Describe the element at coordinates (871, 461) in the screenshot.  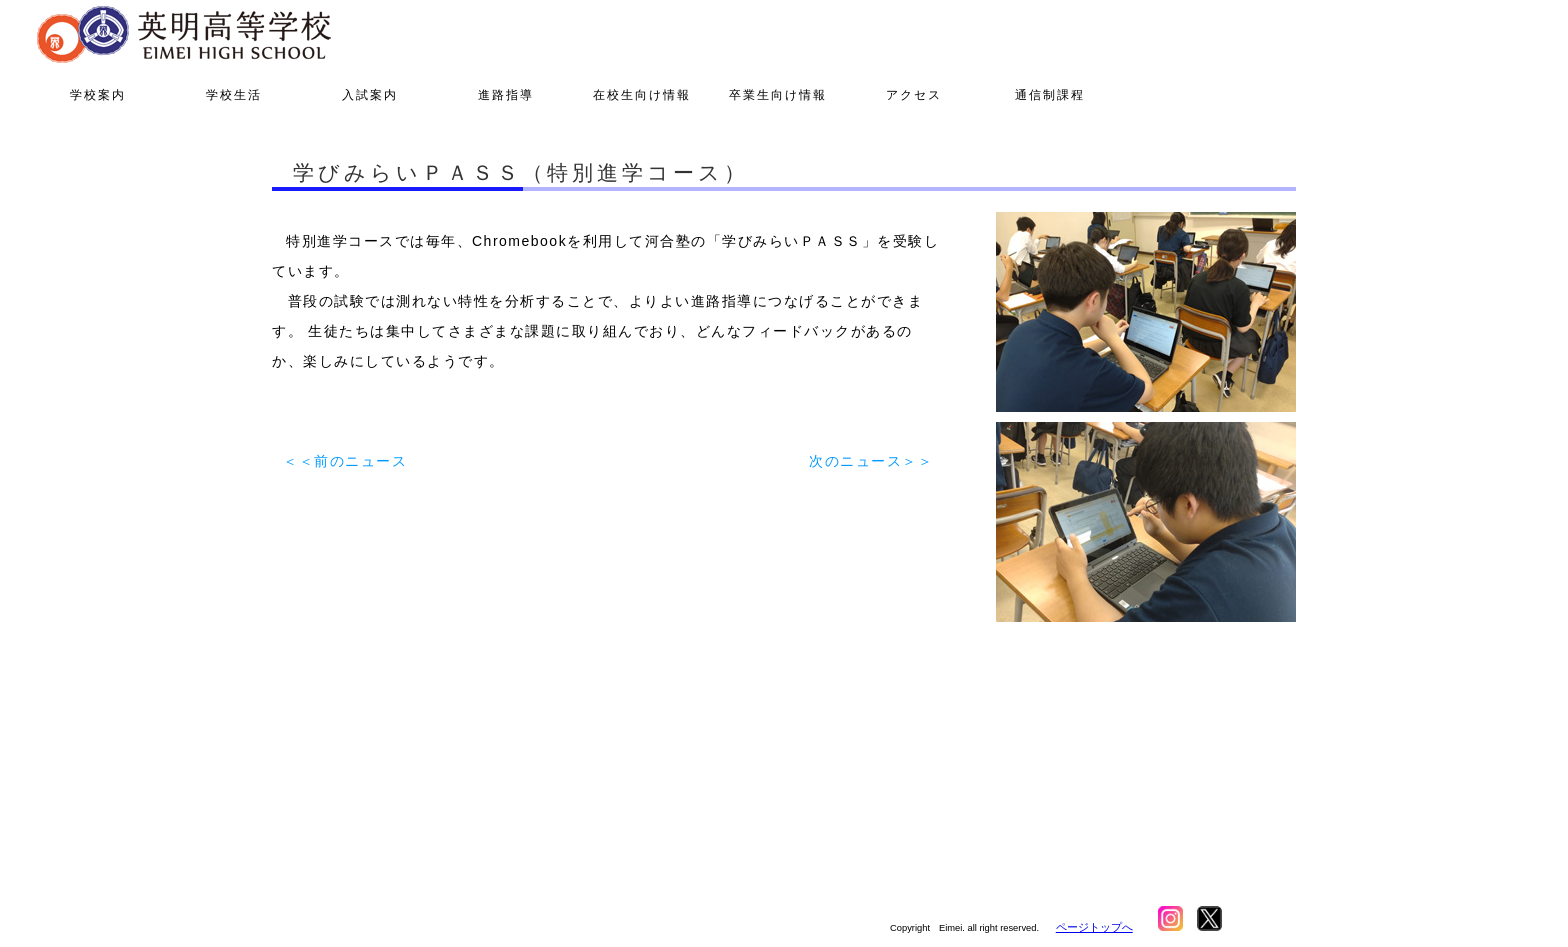
I see `次のニュース＞＞` at that location.